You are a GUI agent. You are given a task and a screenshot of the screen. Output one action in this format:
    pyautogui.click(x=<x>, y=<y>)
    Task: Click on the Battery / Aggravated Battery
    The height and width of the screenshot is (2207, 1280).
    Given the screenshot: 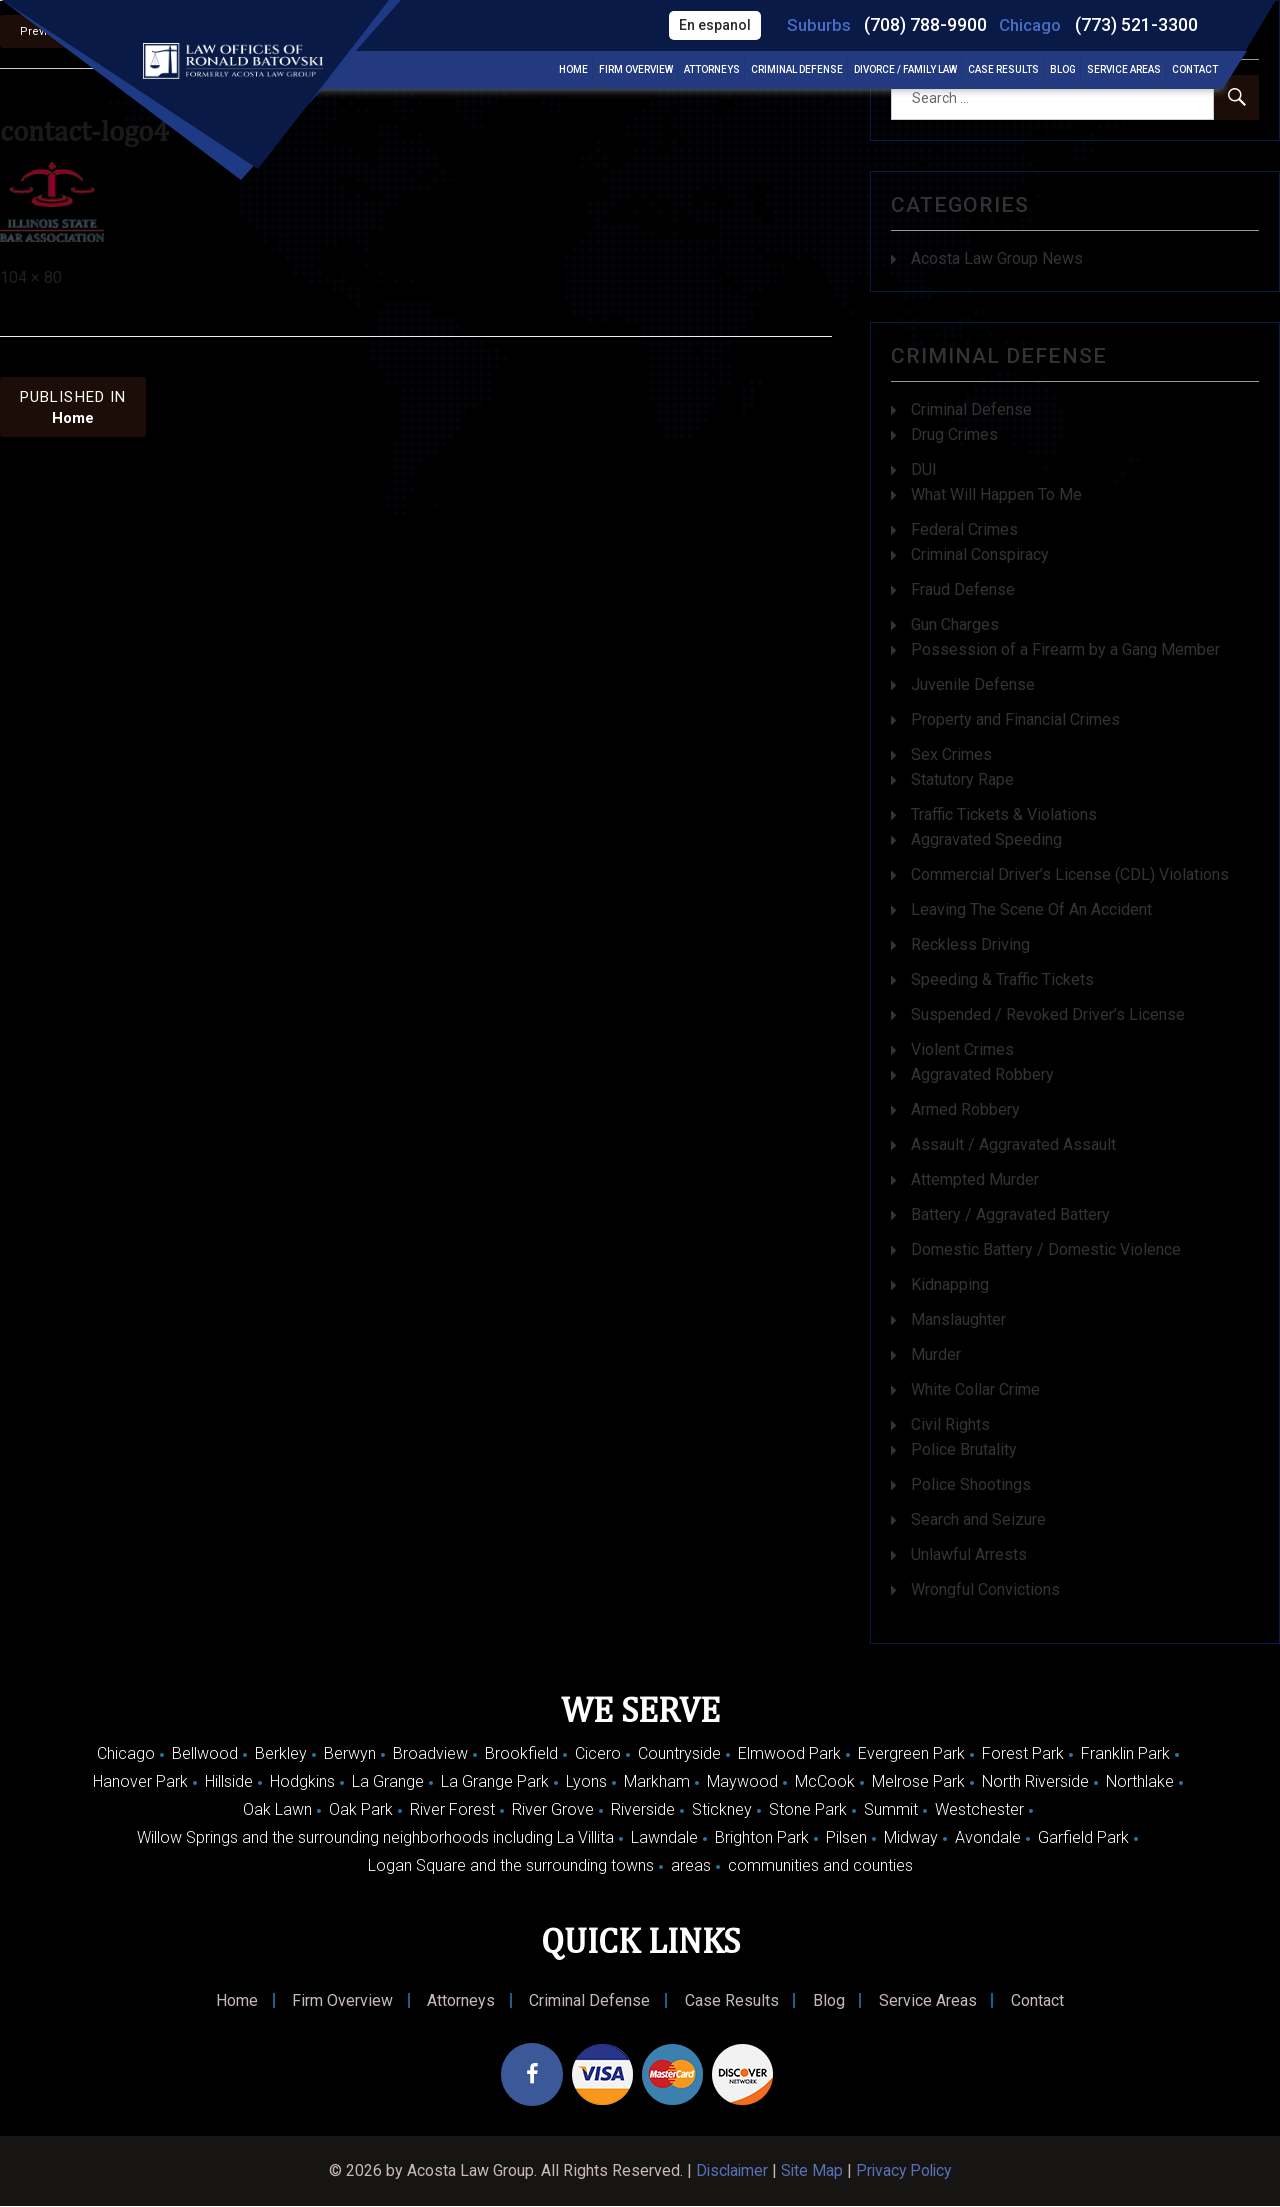 What is the action you would take?
    pyautogui.click(x=1010, y=1214)
    